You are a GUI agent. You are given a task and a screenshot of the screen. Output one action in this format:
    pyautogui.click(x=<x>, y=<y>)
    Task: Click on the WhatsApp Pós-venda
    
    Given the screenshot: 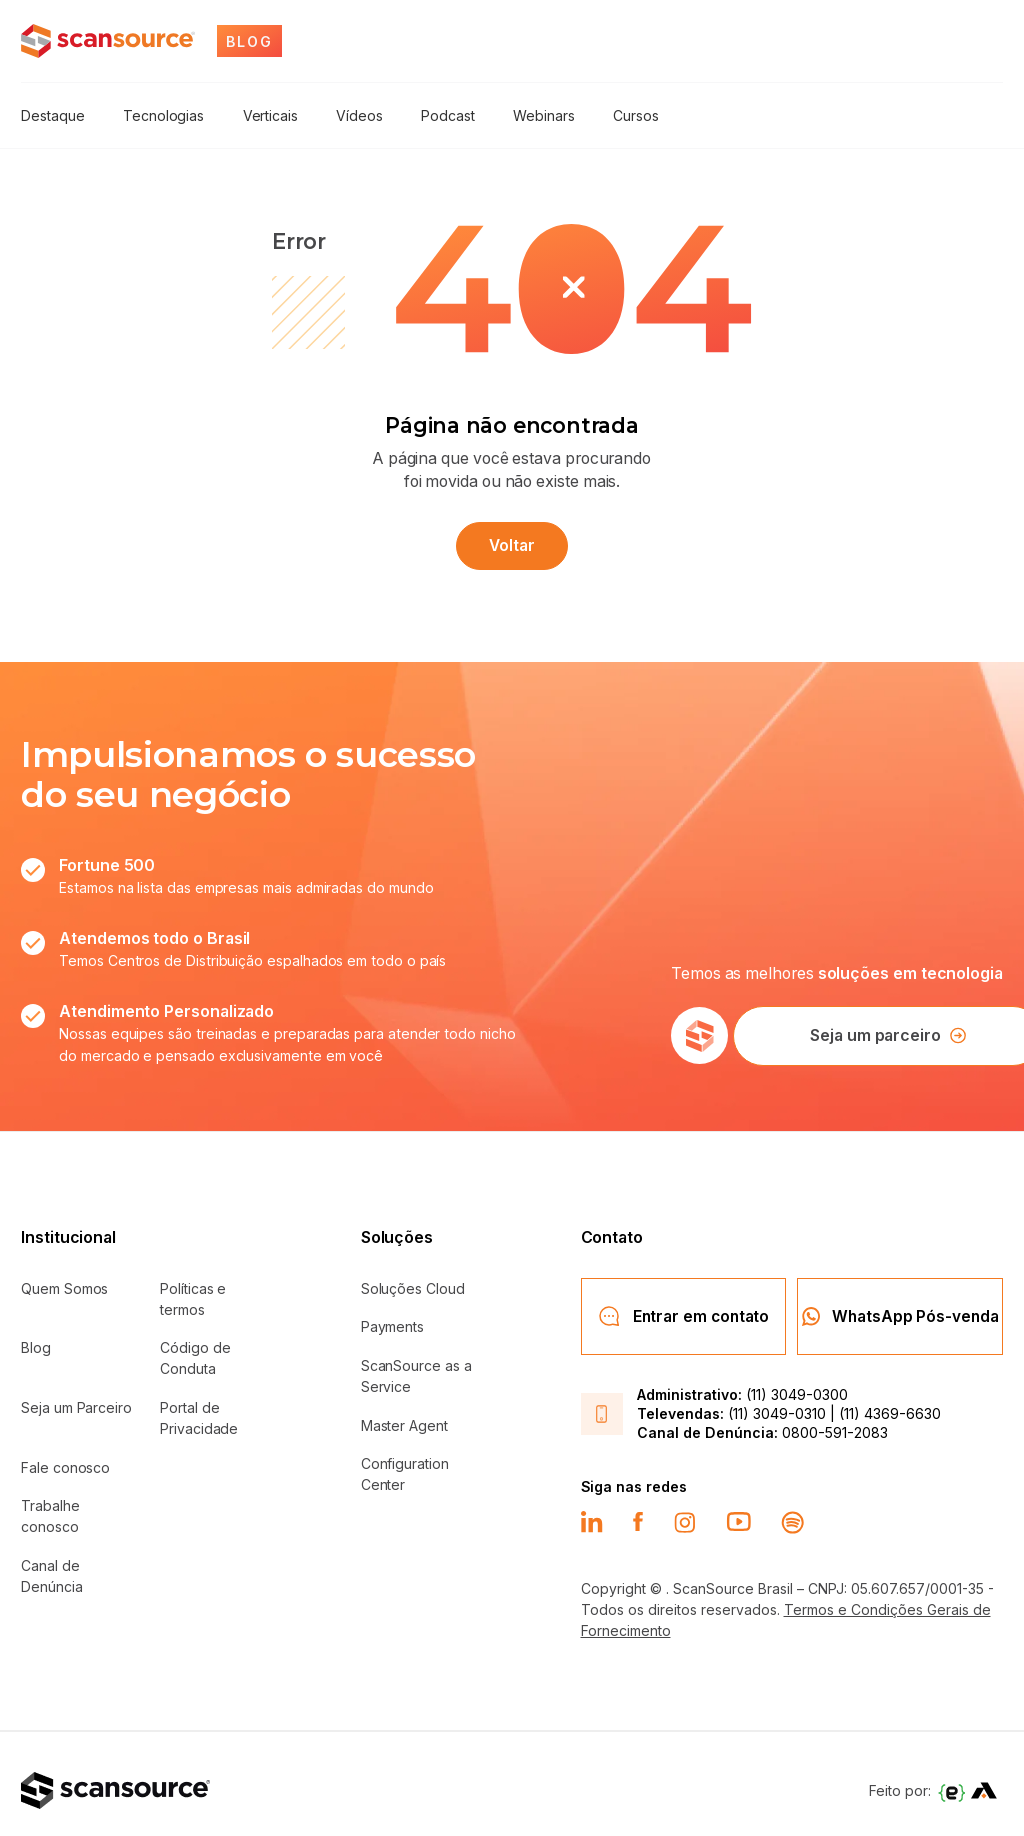 What is the action you would take?
    pyautogui.click(x=900, y=1306)
    